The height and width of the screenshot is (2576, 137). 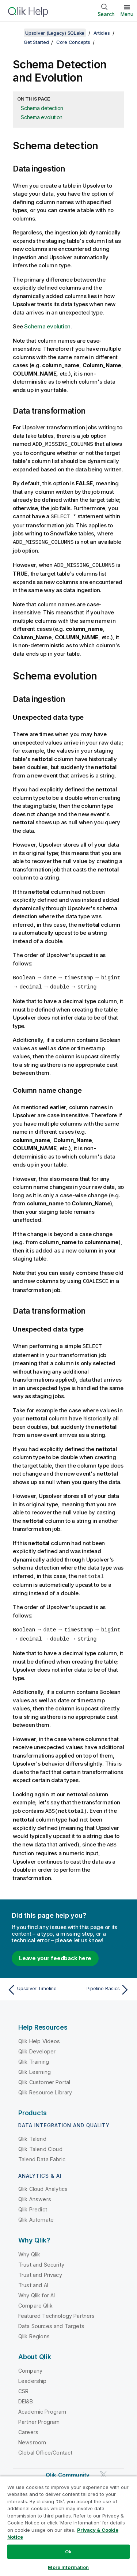 What do you see at coordinates (68, 2470) in the screenshot?
I see `Qlik Community [https://community.qlik.com/]` at bounding box center [68, 2470].